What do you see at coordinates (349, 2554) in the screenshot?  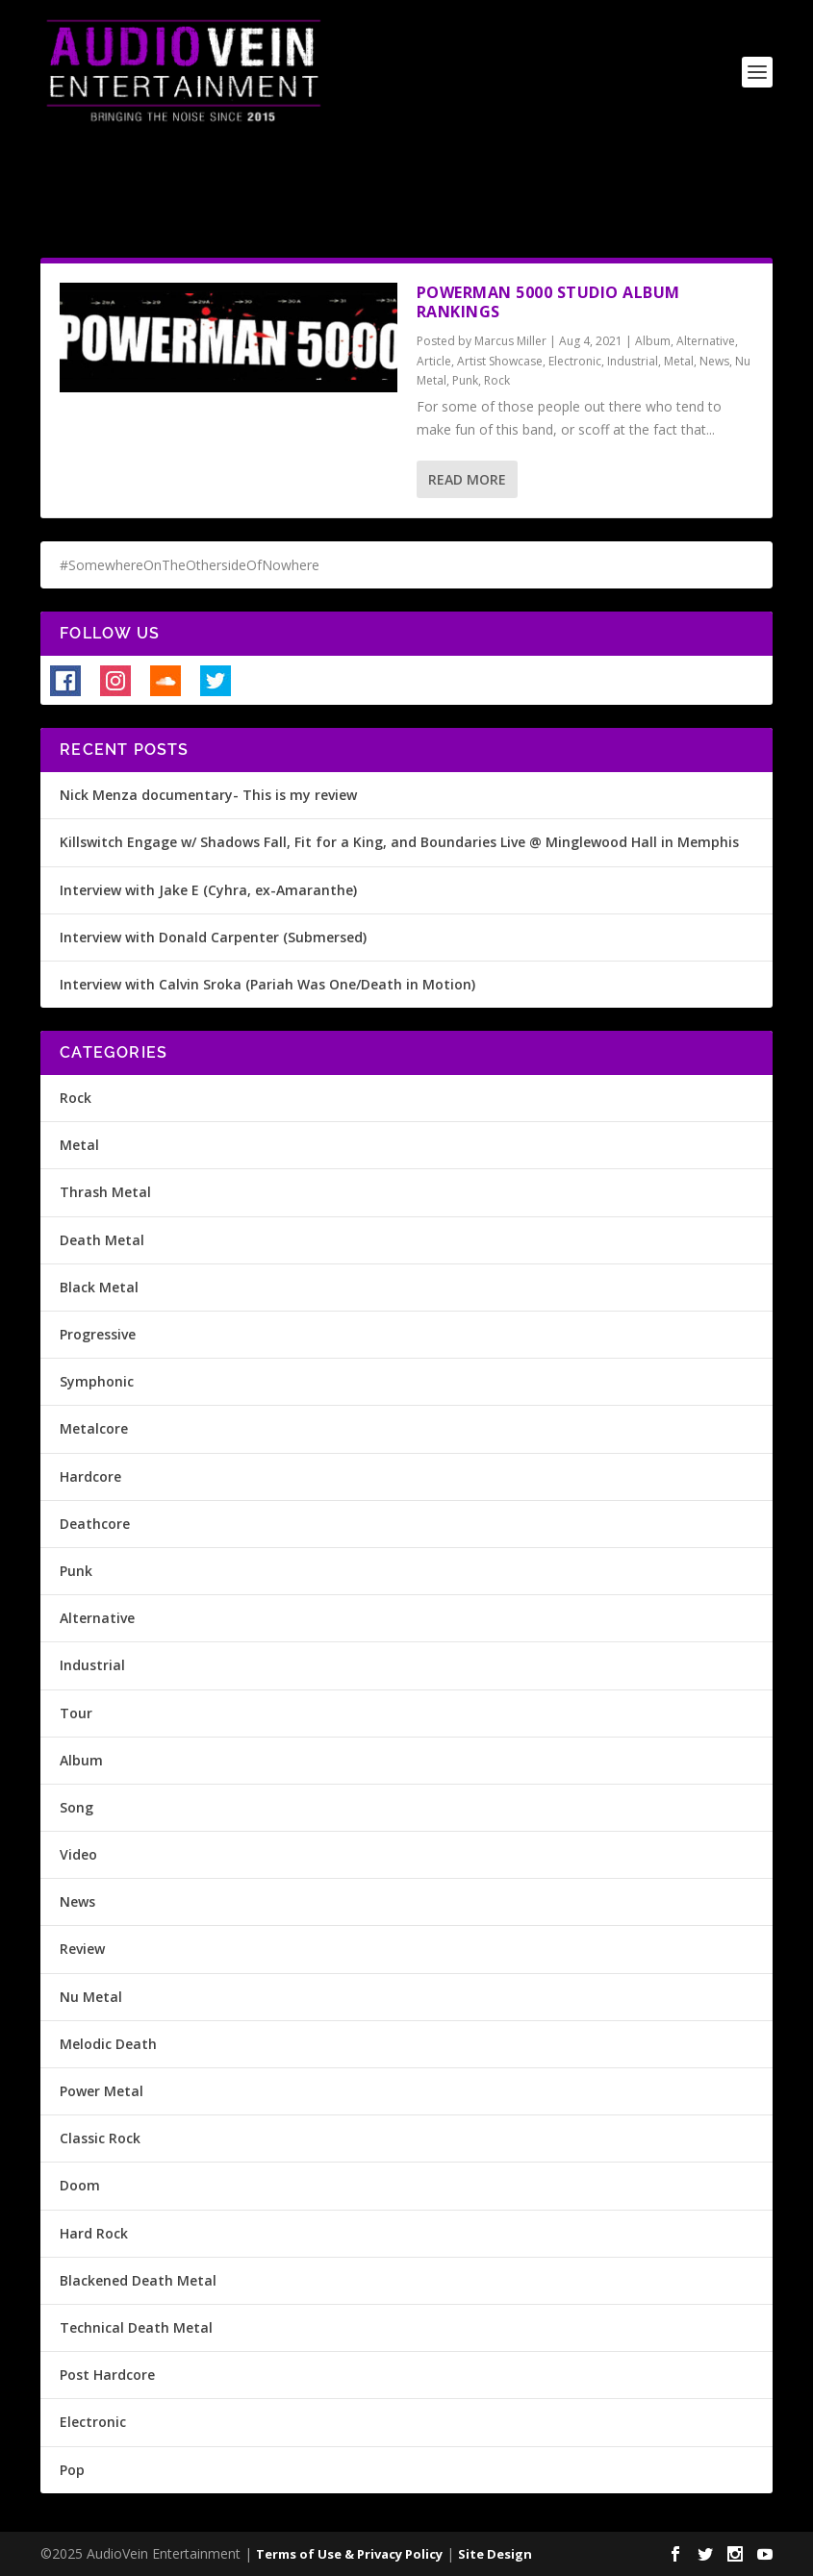 I see `Terms of Use & Privacy Policy` at bounding box center [349, 2554].